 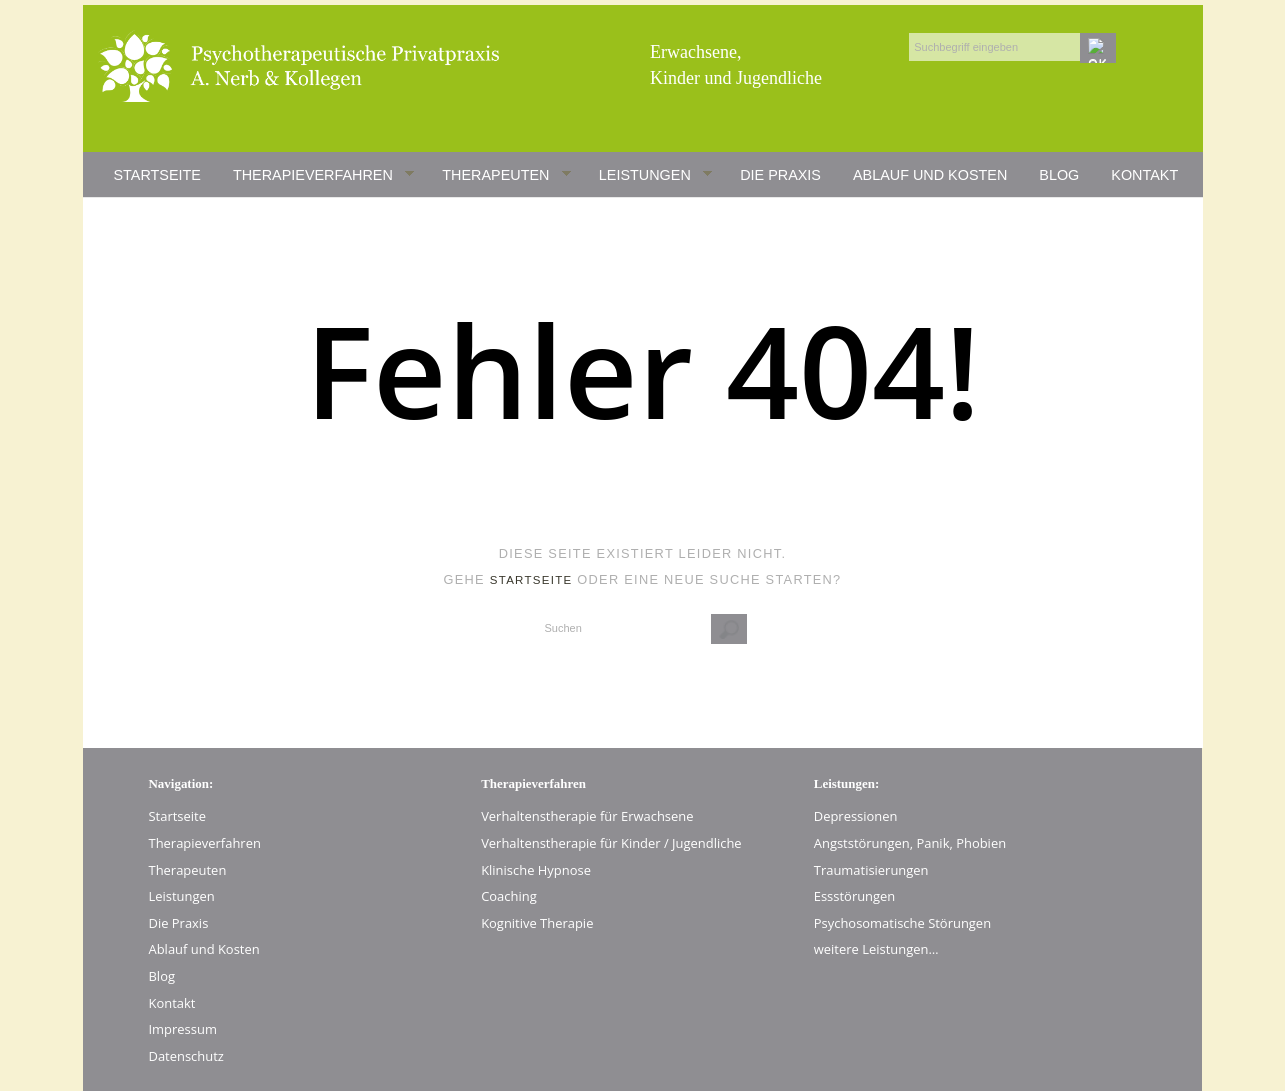 What do you see at coordinates (780, 175) in the screenshot?
I see `Die Praxis` at bounding box center [780, 175].